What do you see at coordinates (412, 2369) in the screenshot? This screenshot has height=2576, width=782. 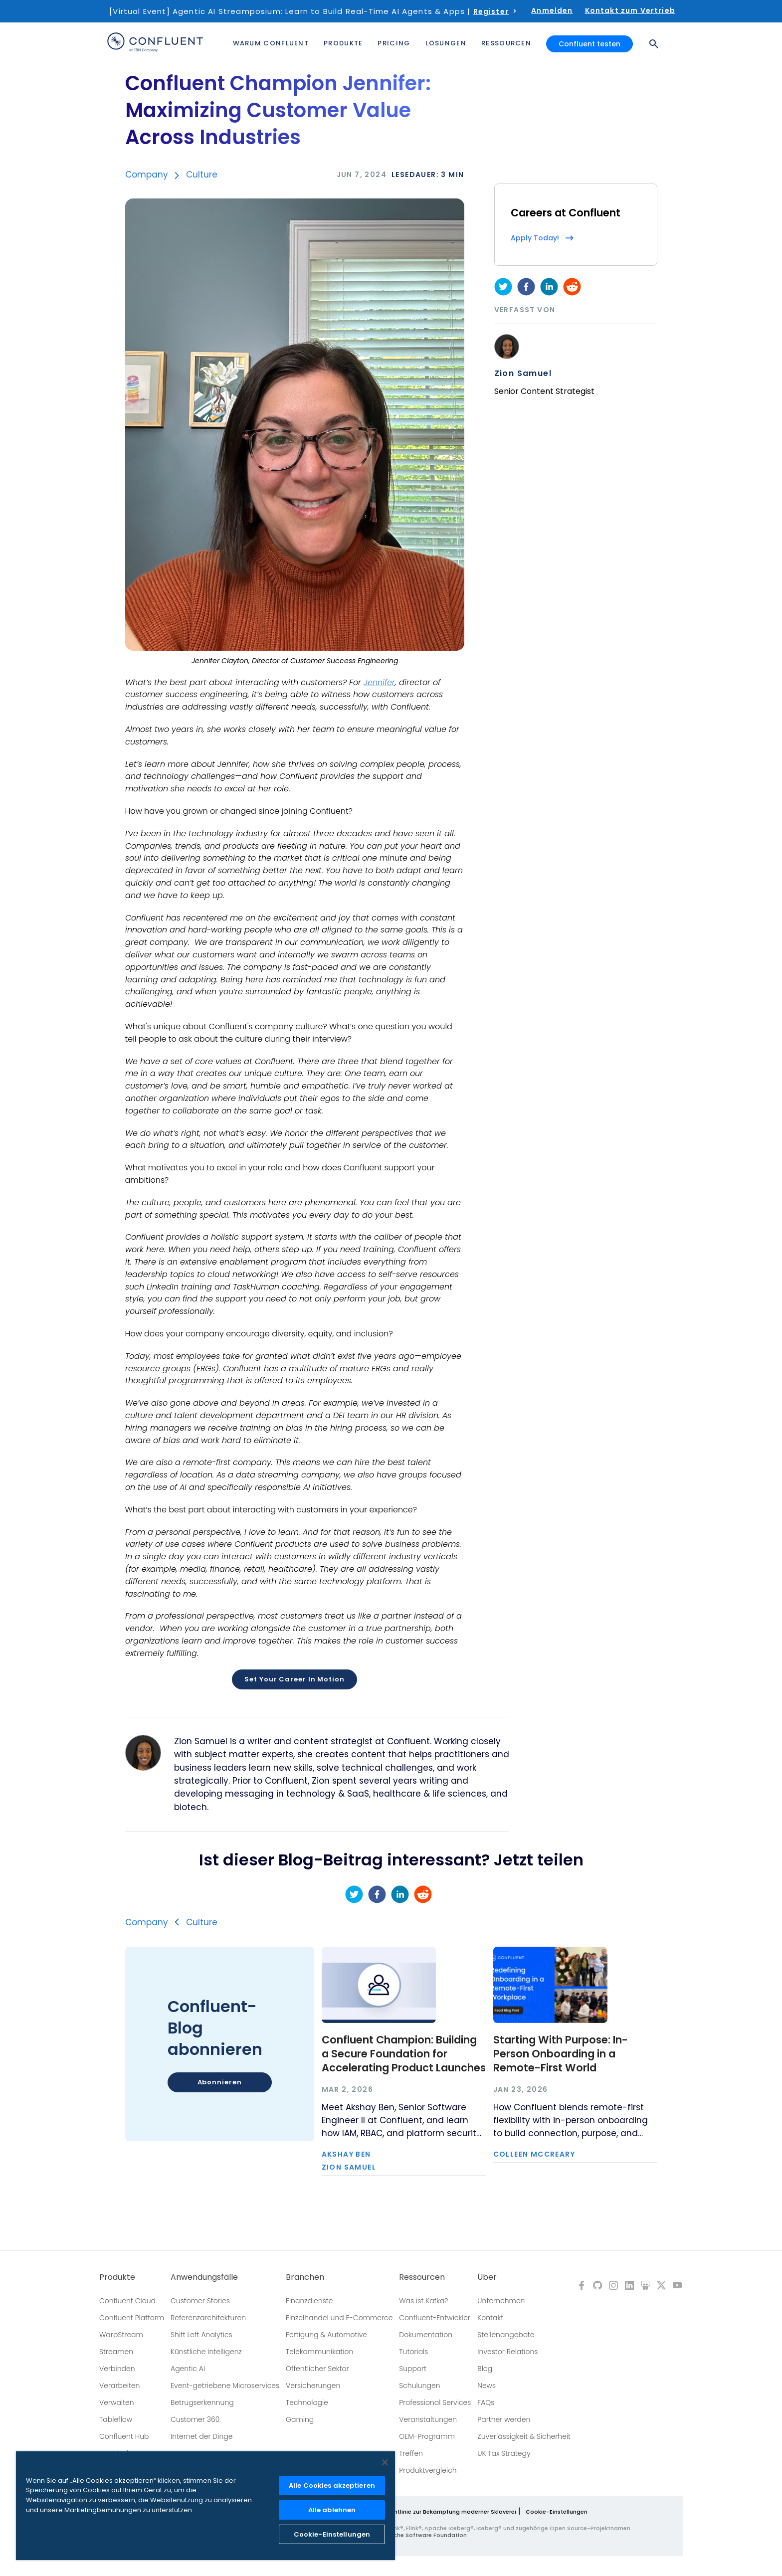 I see `Support` at bounding box center [412, 2369].